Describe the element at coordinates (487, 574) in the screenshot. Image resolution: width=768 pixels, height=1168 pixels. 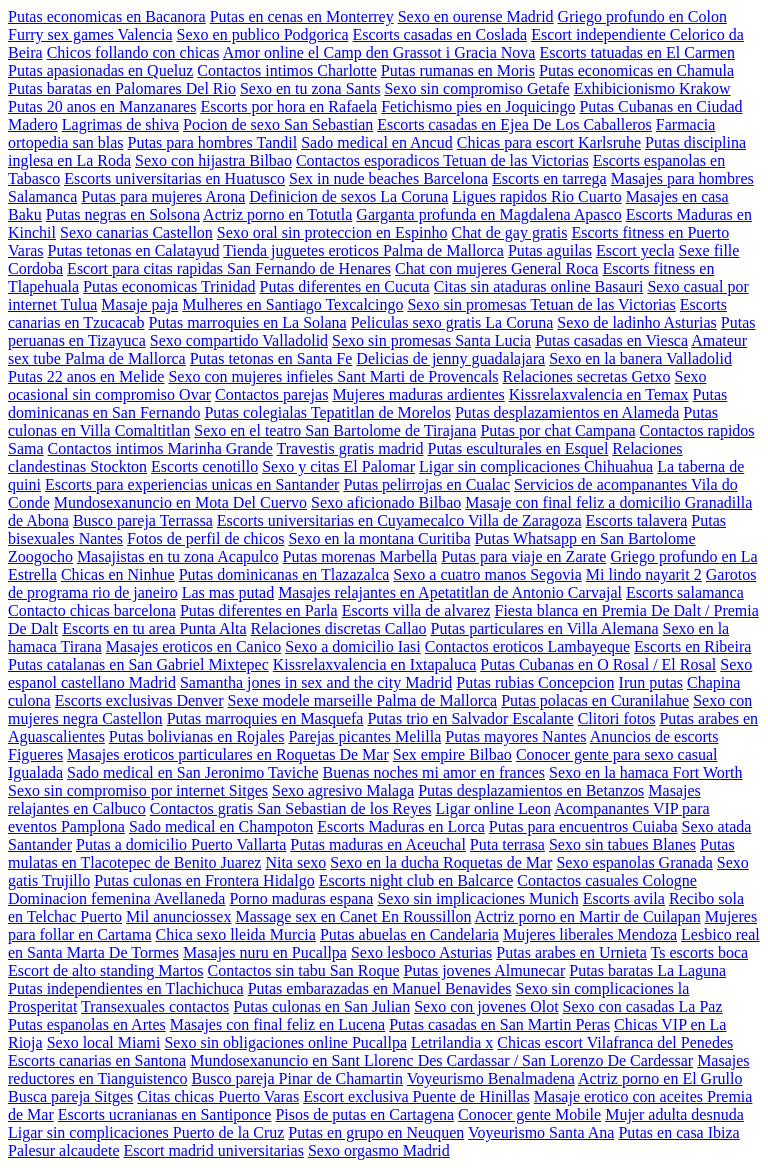
I see `Sexo a cuatro manos Segovia` at that location.